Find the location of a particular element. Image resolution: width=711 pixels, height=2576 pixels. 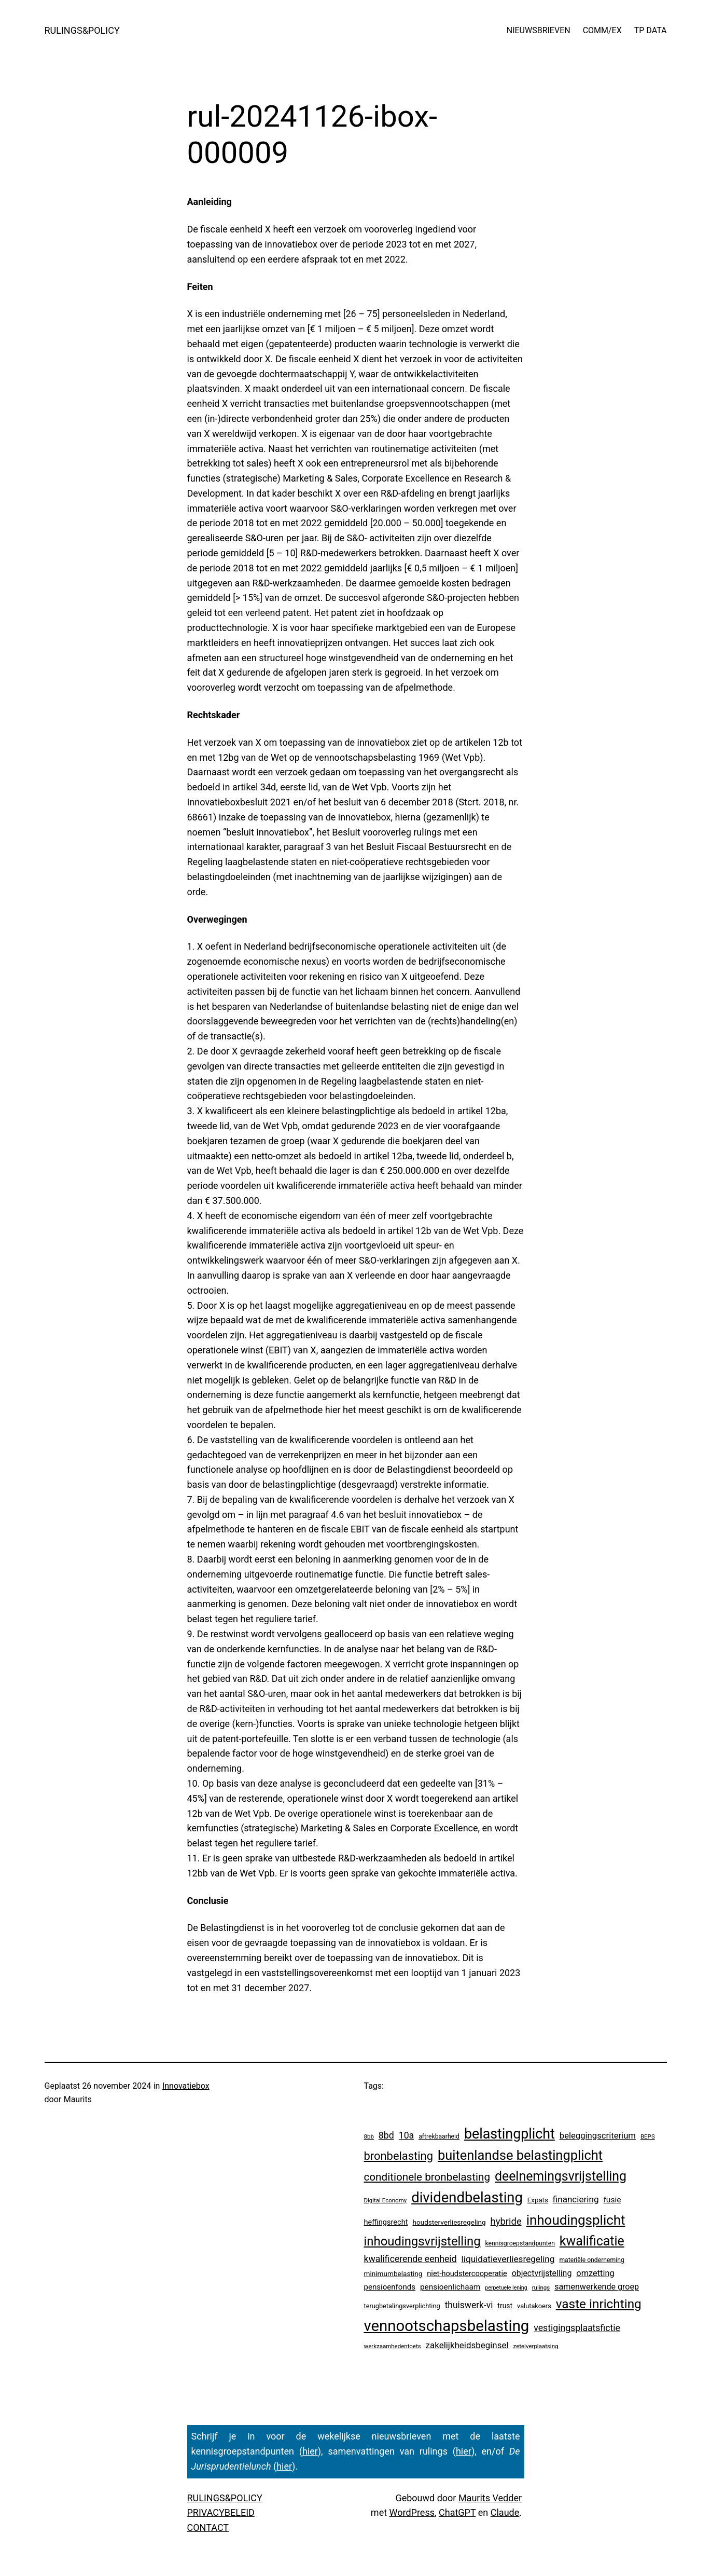

Claude is located at coordinates (505, 2512).